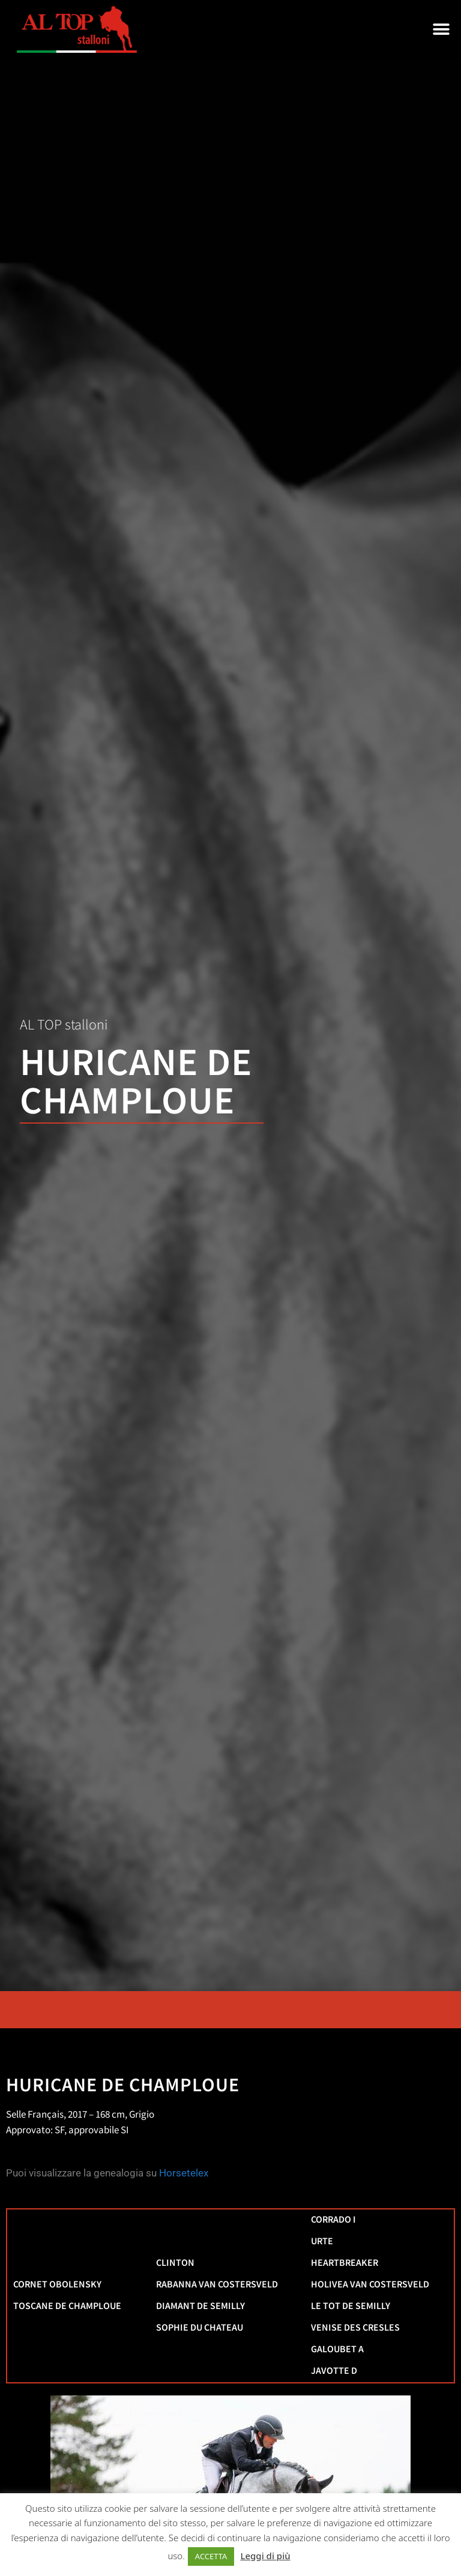 The height and width of the screenshot is (2576, 461). What do you see at coordinates (183, 2173) in the screenshot?
I see `Horsetelex` at bounding box center [183, 2173].